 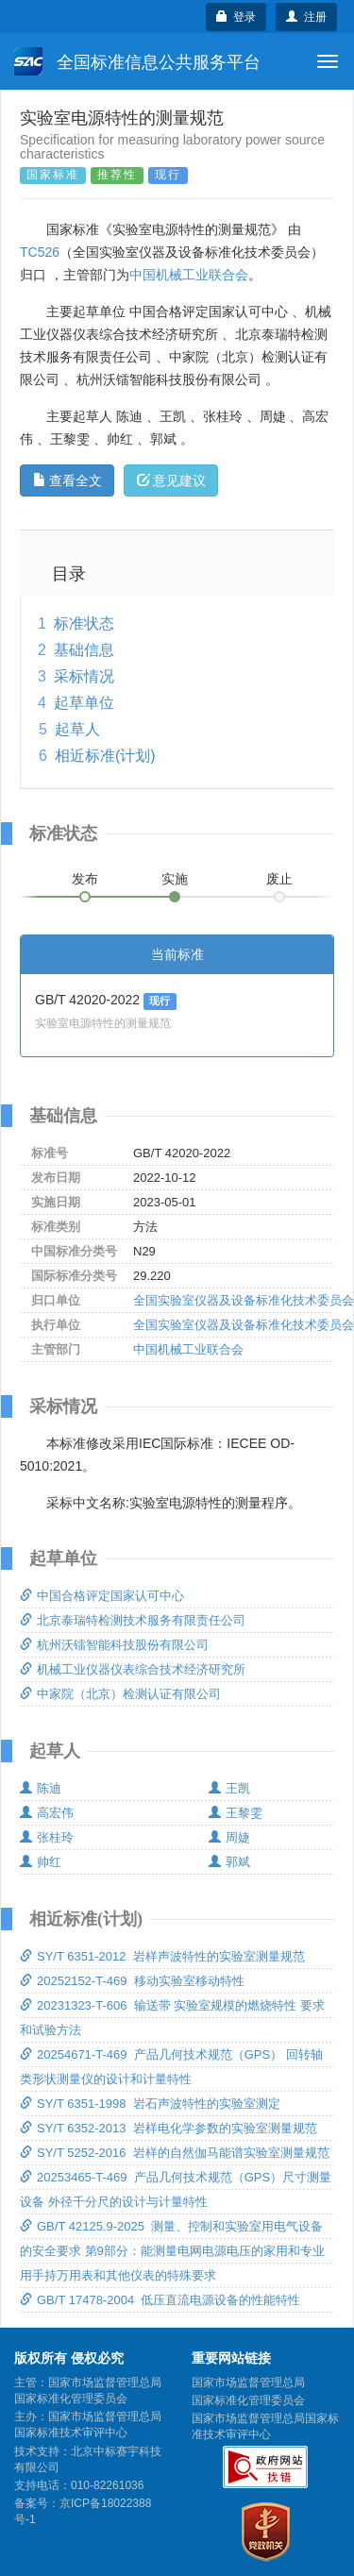 I want to click on 采标情况, so click(x=84, y=676).